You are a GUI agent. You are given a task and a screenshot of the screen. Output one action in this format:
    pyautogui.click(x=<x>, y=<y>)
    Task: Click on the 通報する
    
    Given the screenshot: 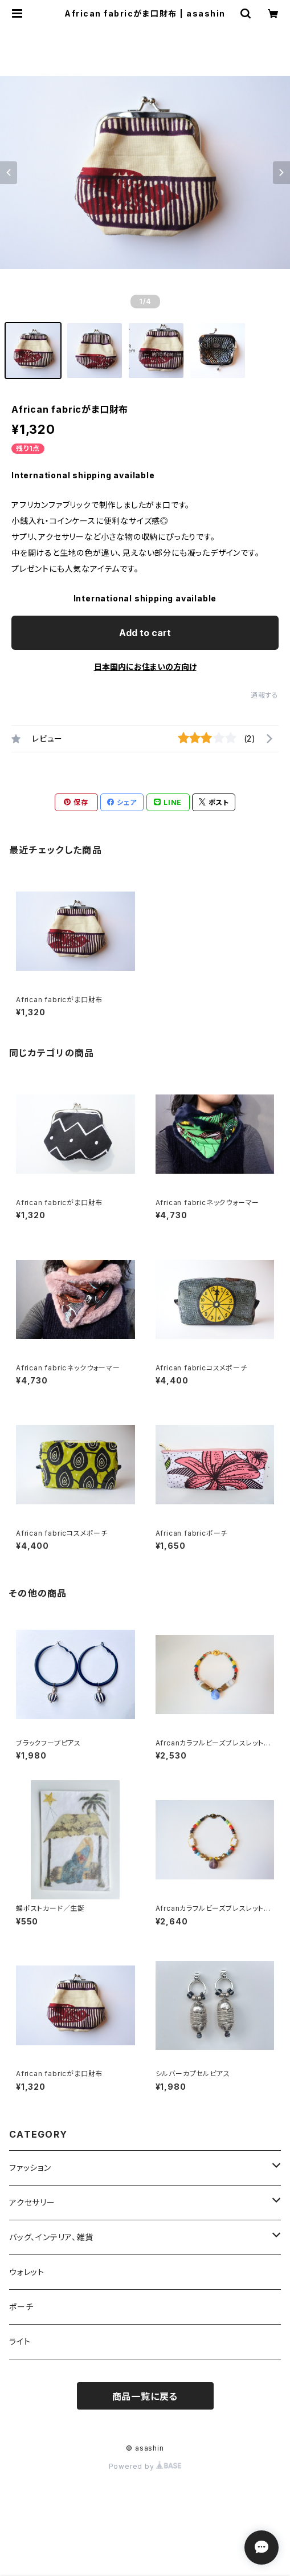 What is the action you would take?
    pyautogui.click(x=265, y=695)
    